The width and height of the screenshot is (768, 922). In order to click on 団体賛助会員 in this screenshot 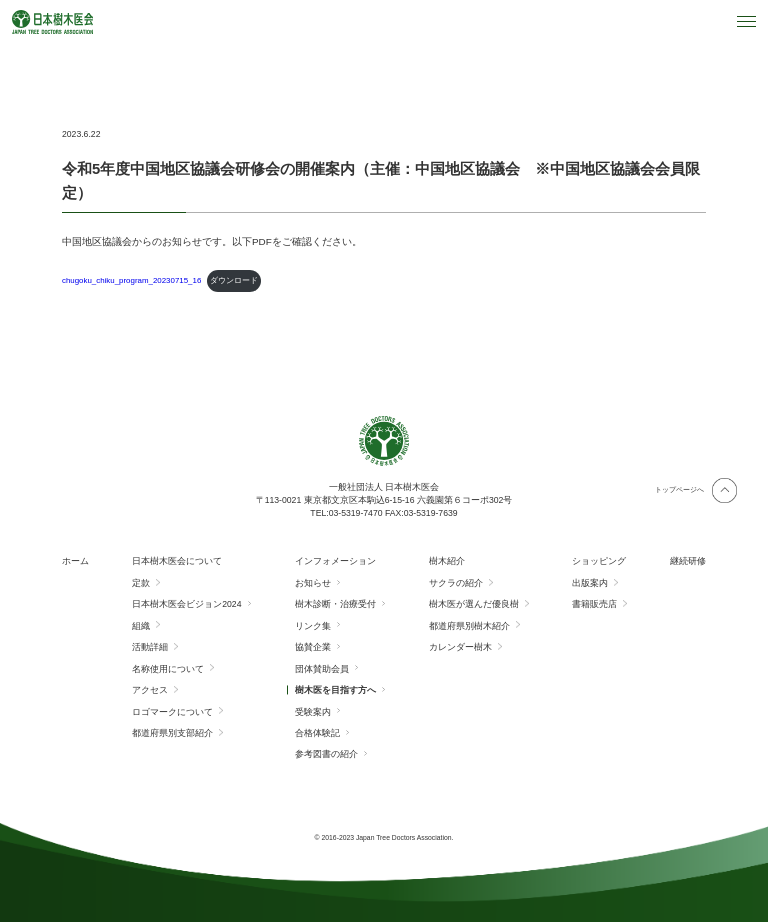, I will do `click(322, 669)`.